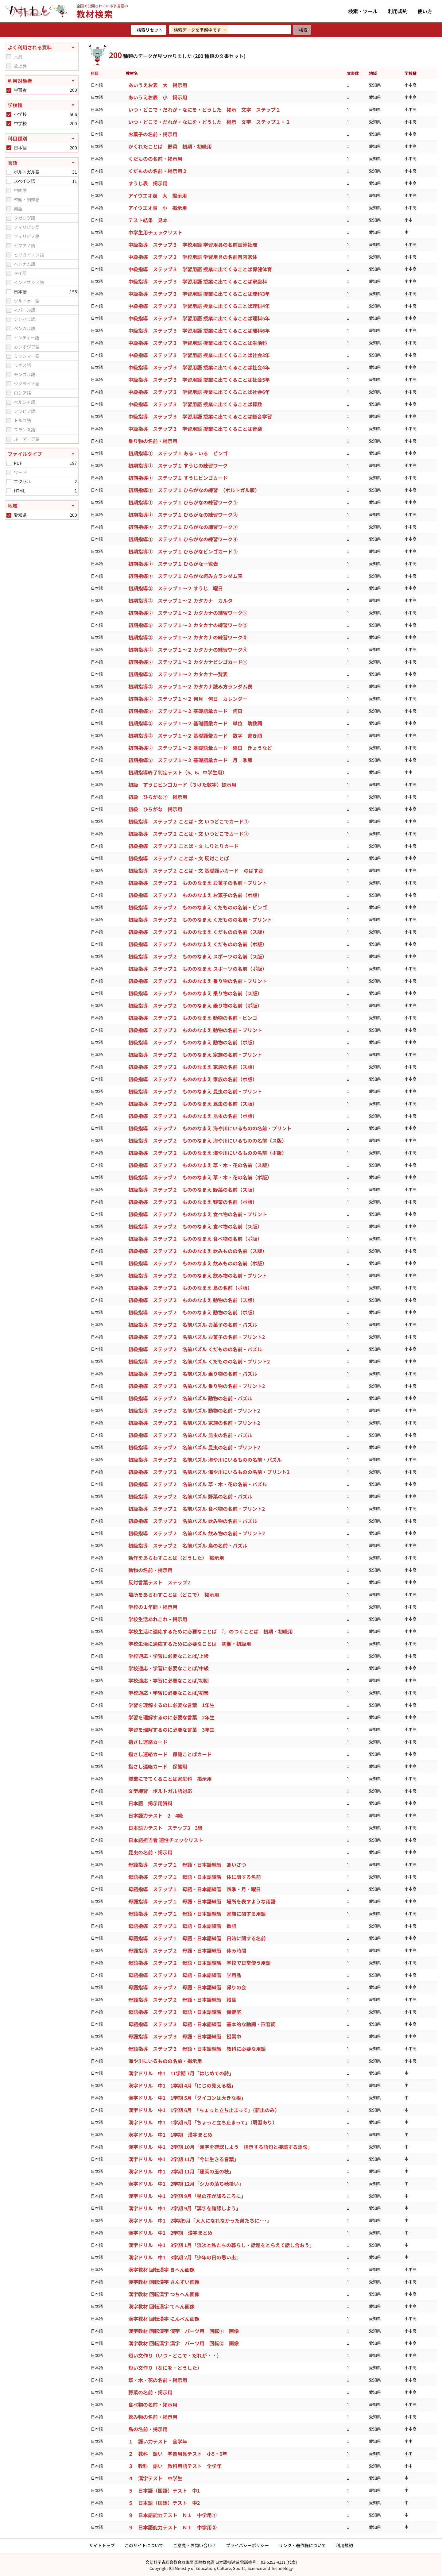 The image size is (442, 2576). I want to click on 中級指導 ステップ３ 学習用語 授業に出てくることば理科6年, so click(199, 330).